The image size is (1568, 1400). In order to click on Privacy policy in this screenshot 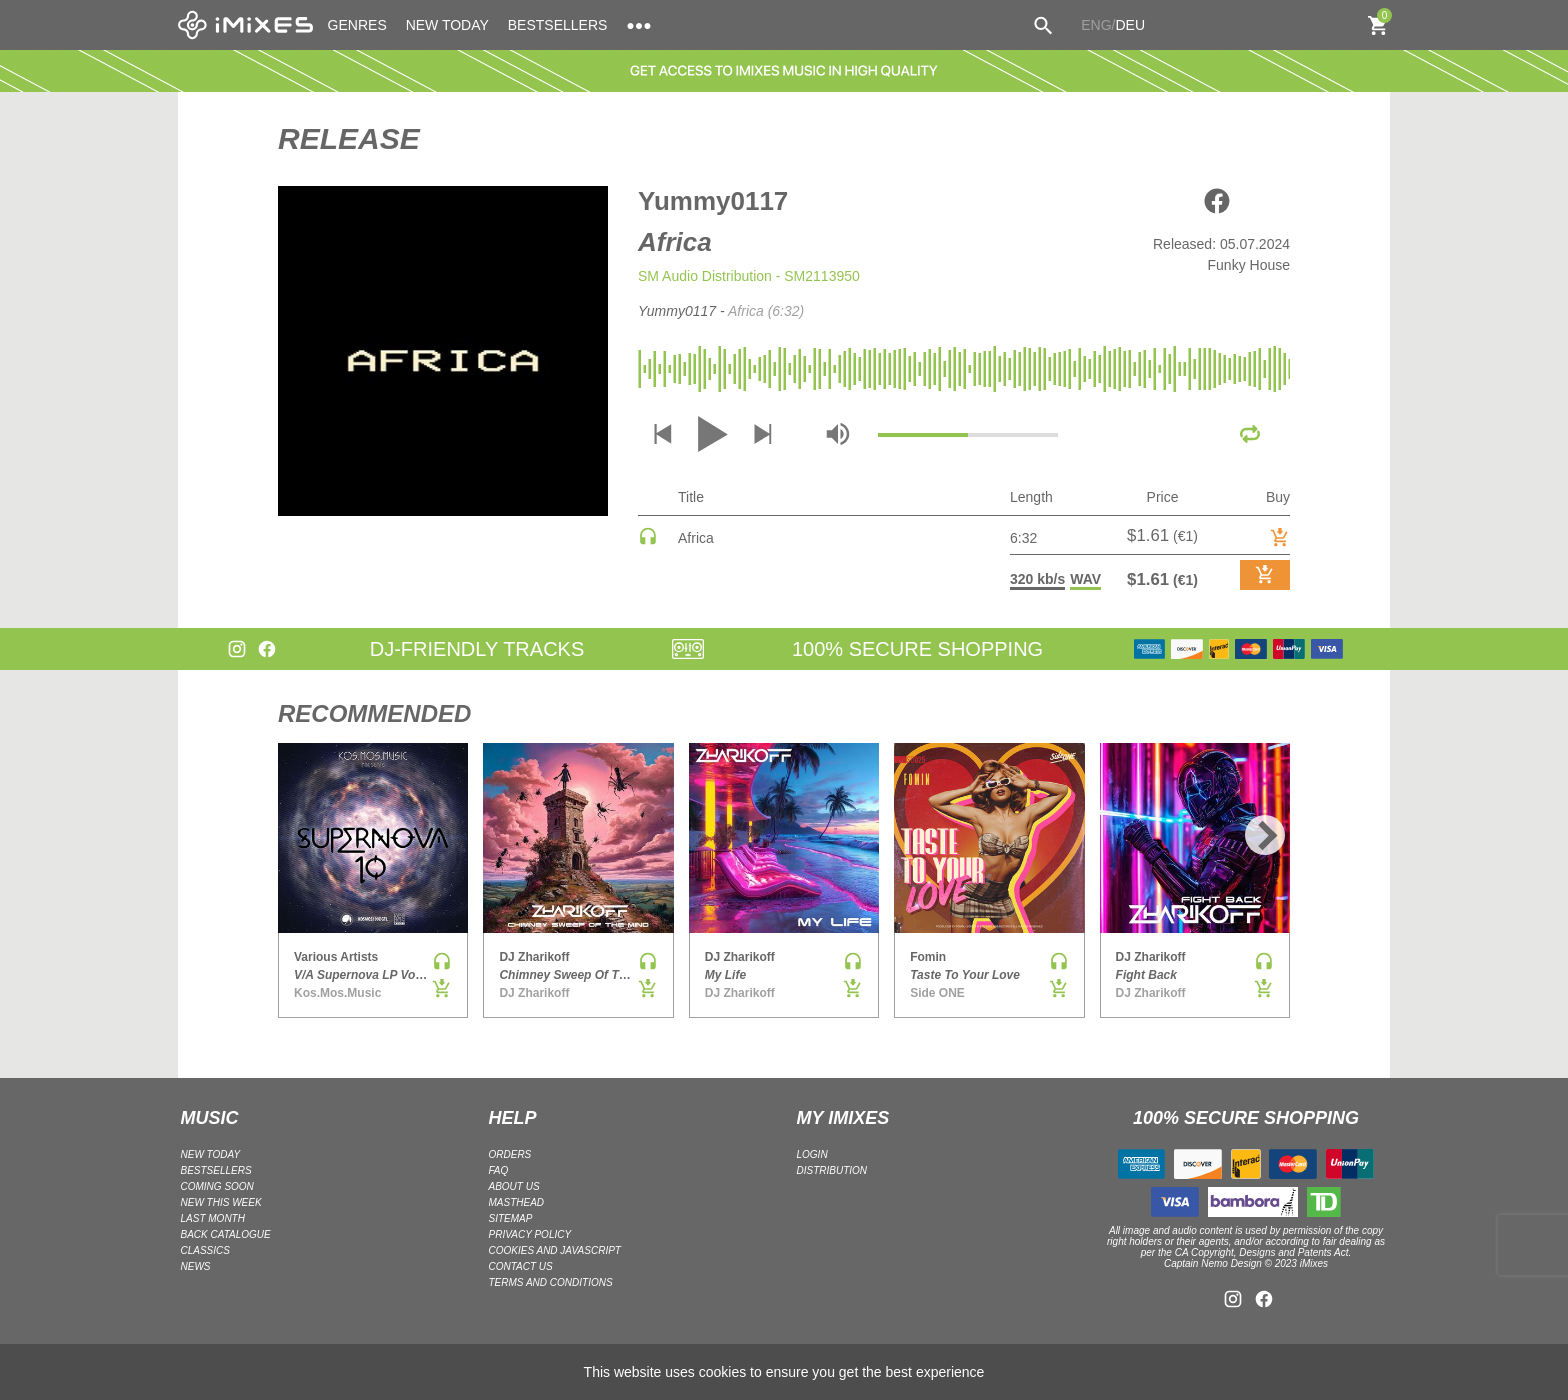, I will do `click(530, 1234)`.